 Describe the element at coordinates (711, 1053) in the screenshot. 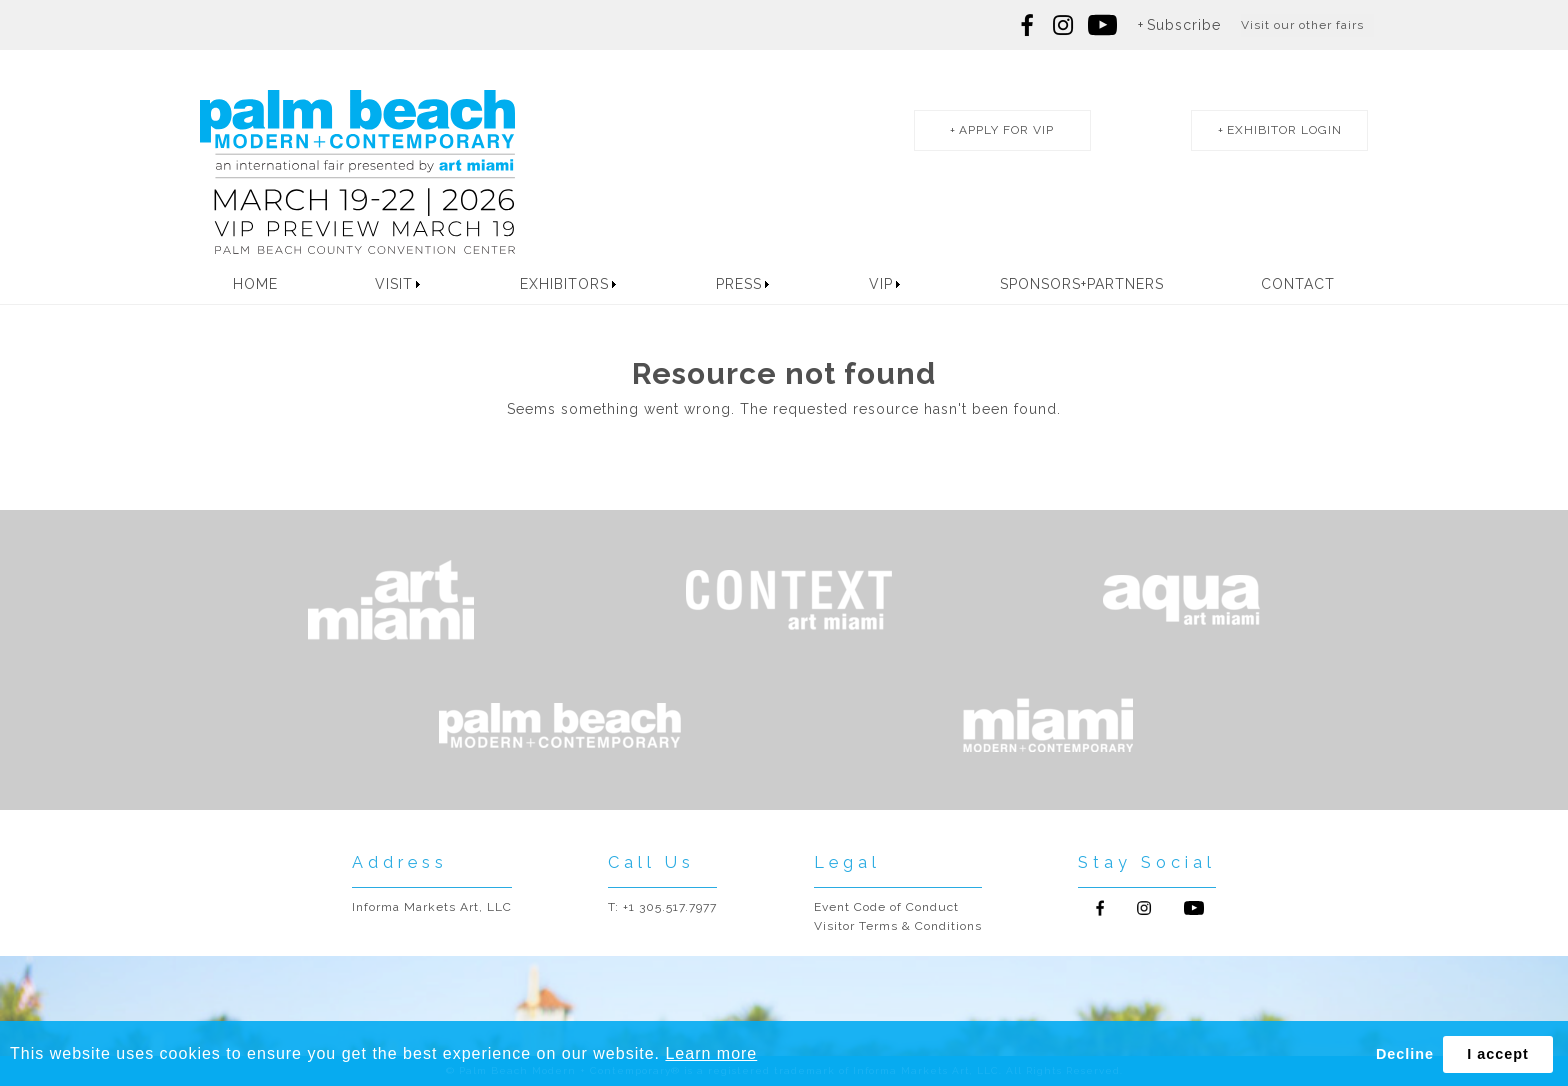

I see `Learn more` at that location.